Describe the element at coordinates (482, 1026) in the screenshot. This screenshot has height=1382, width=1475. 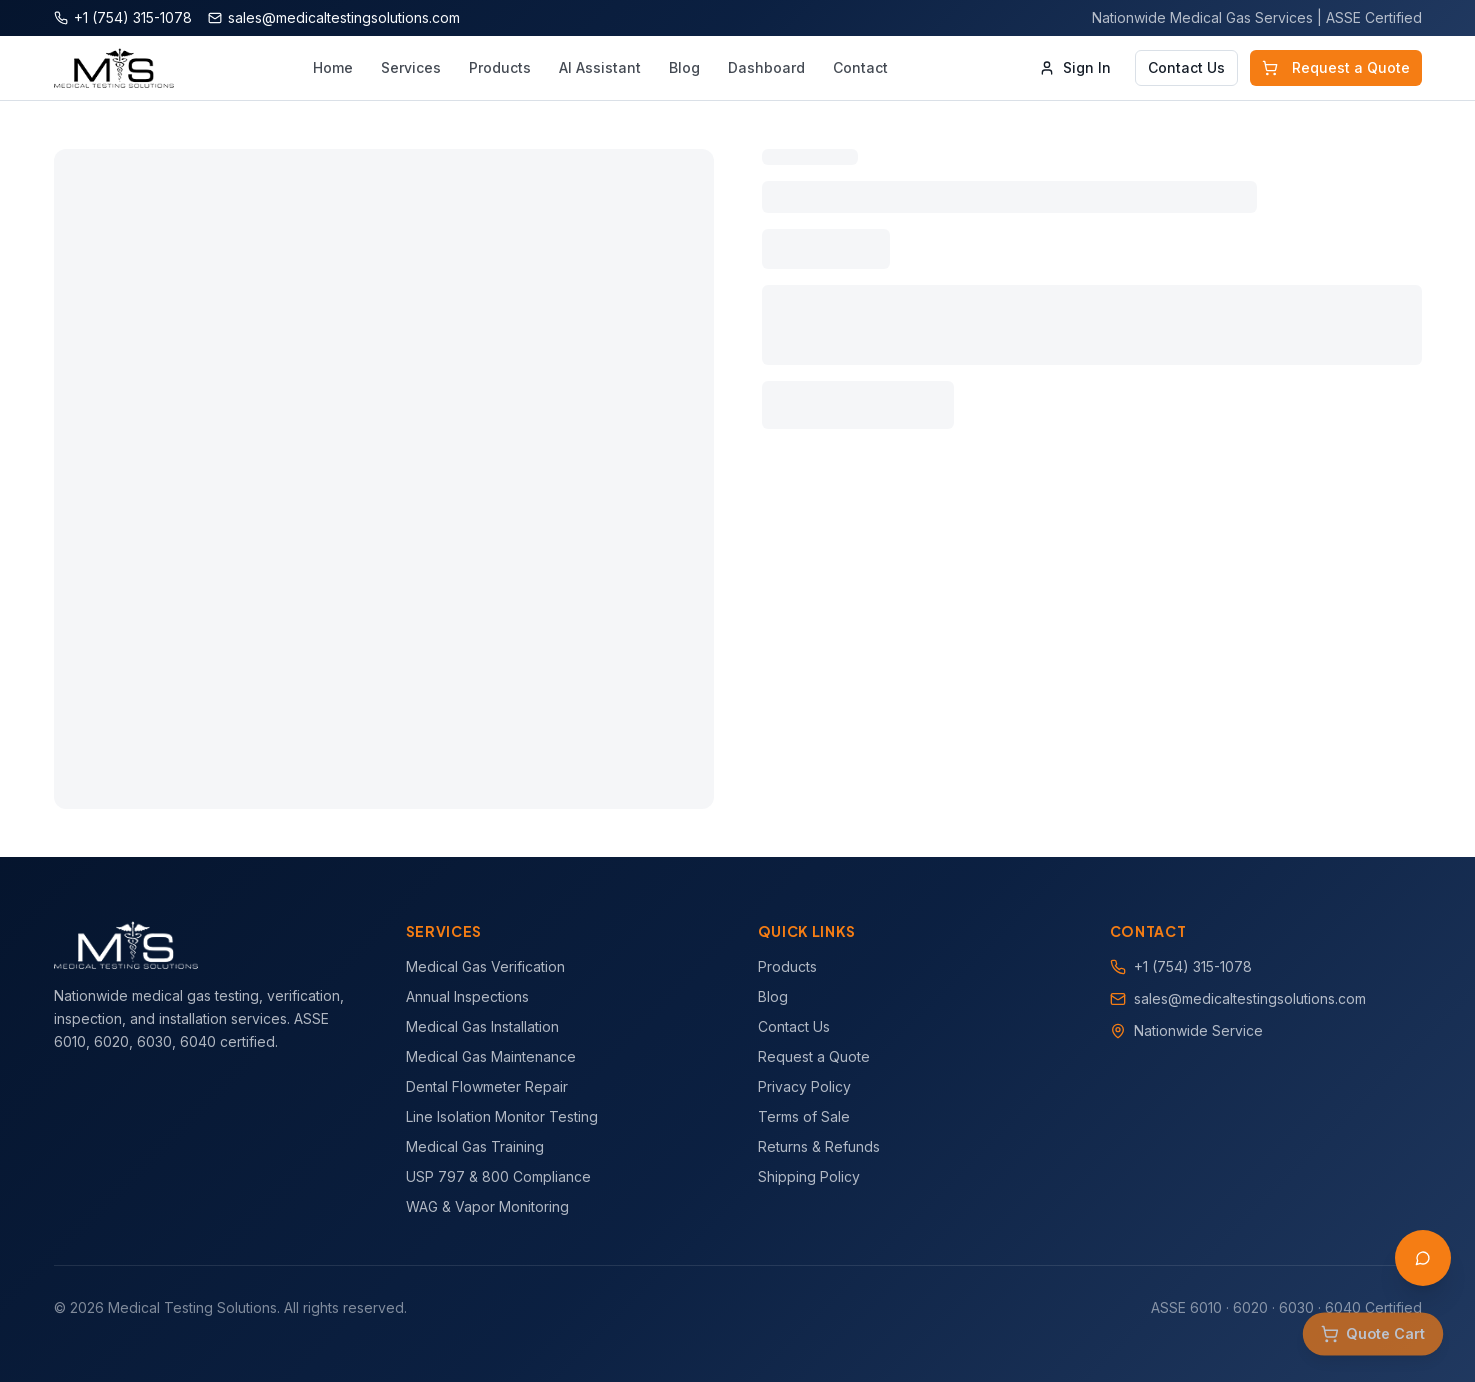
I see `Medical Gas Installation` at that location.